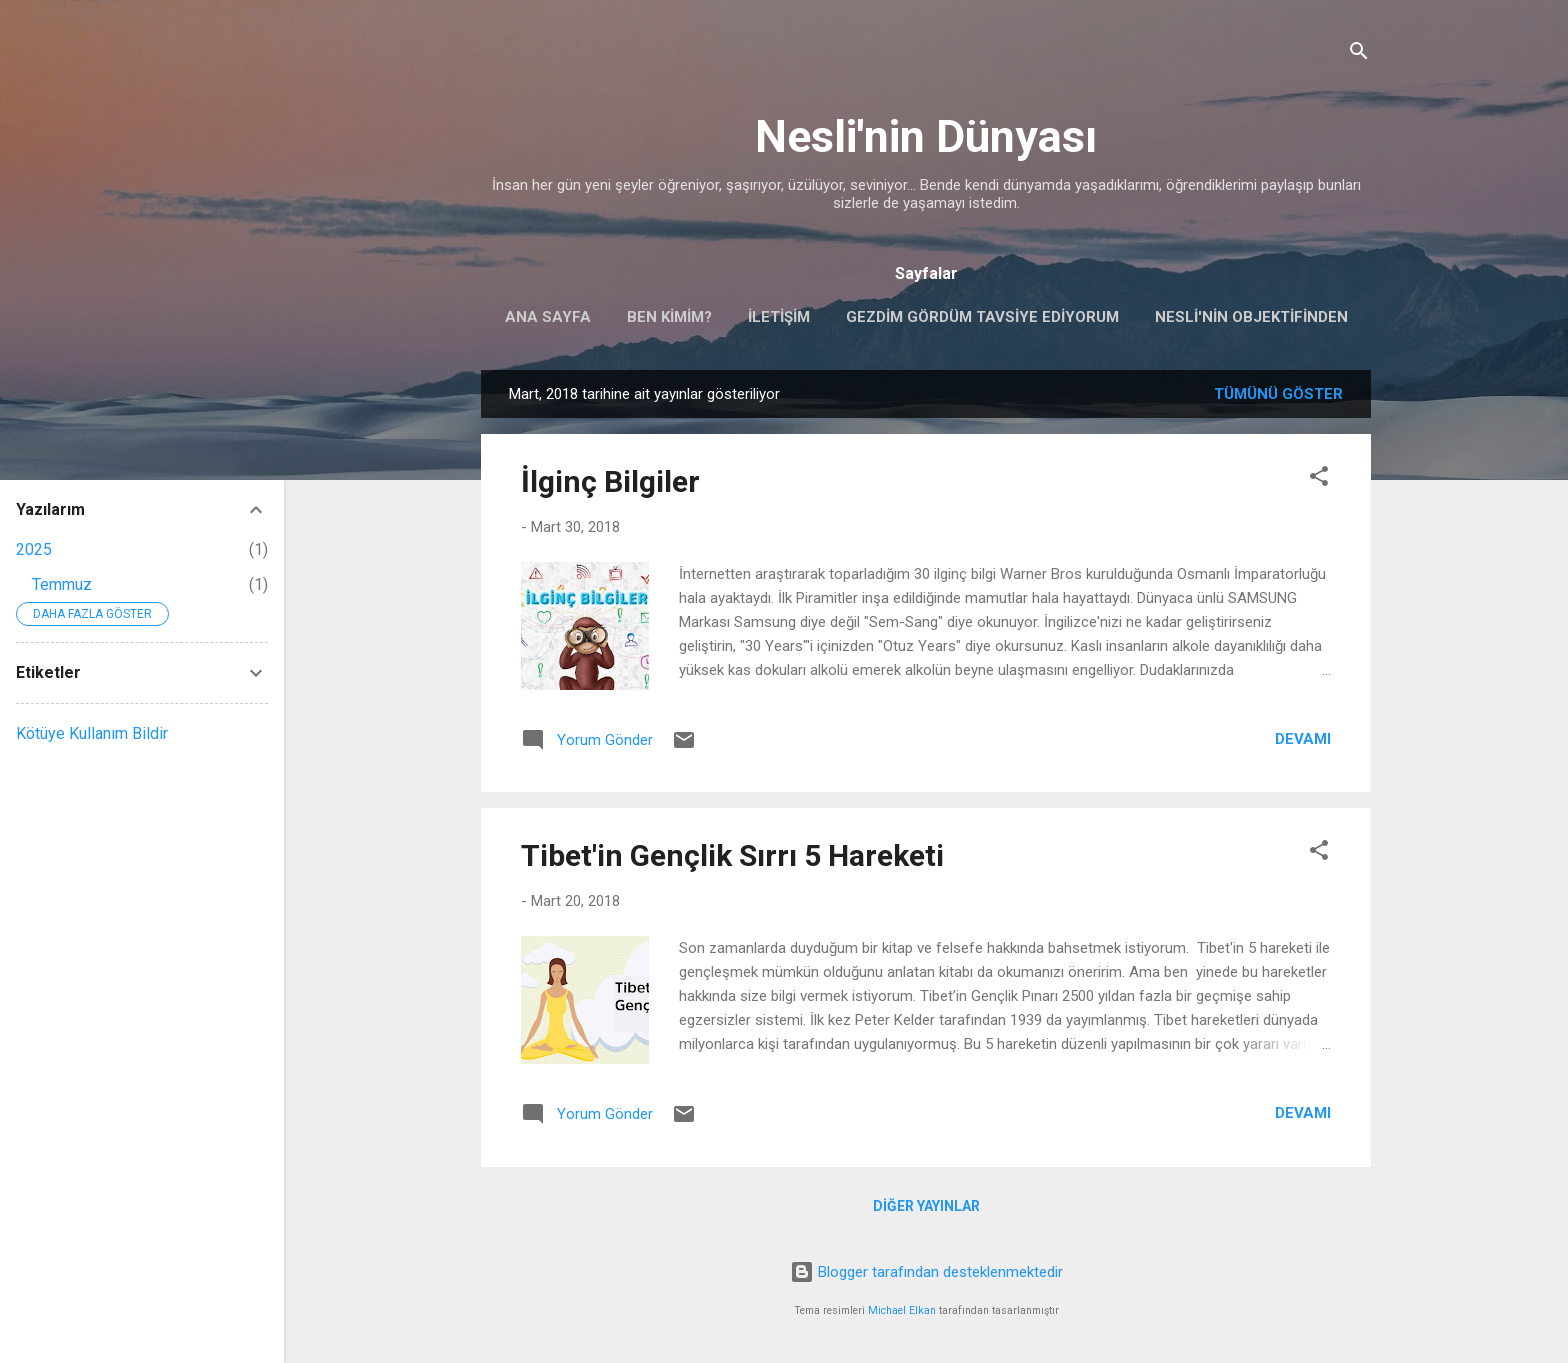  What do you see at coordinates (926, 1206) in the screenshot?
I see `Diğer yayınlar` at bounding box center [926, 1206].